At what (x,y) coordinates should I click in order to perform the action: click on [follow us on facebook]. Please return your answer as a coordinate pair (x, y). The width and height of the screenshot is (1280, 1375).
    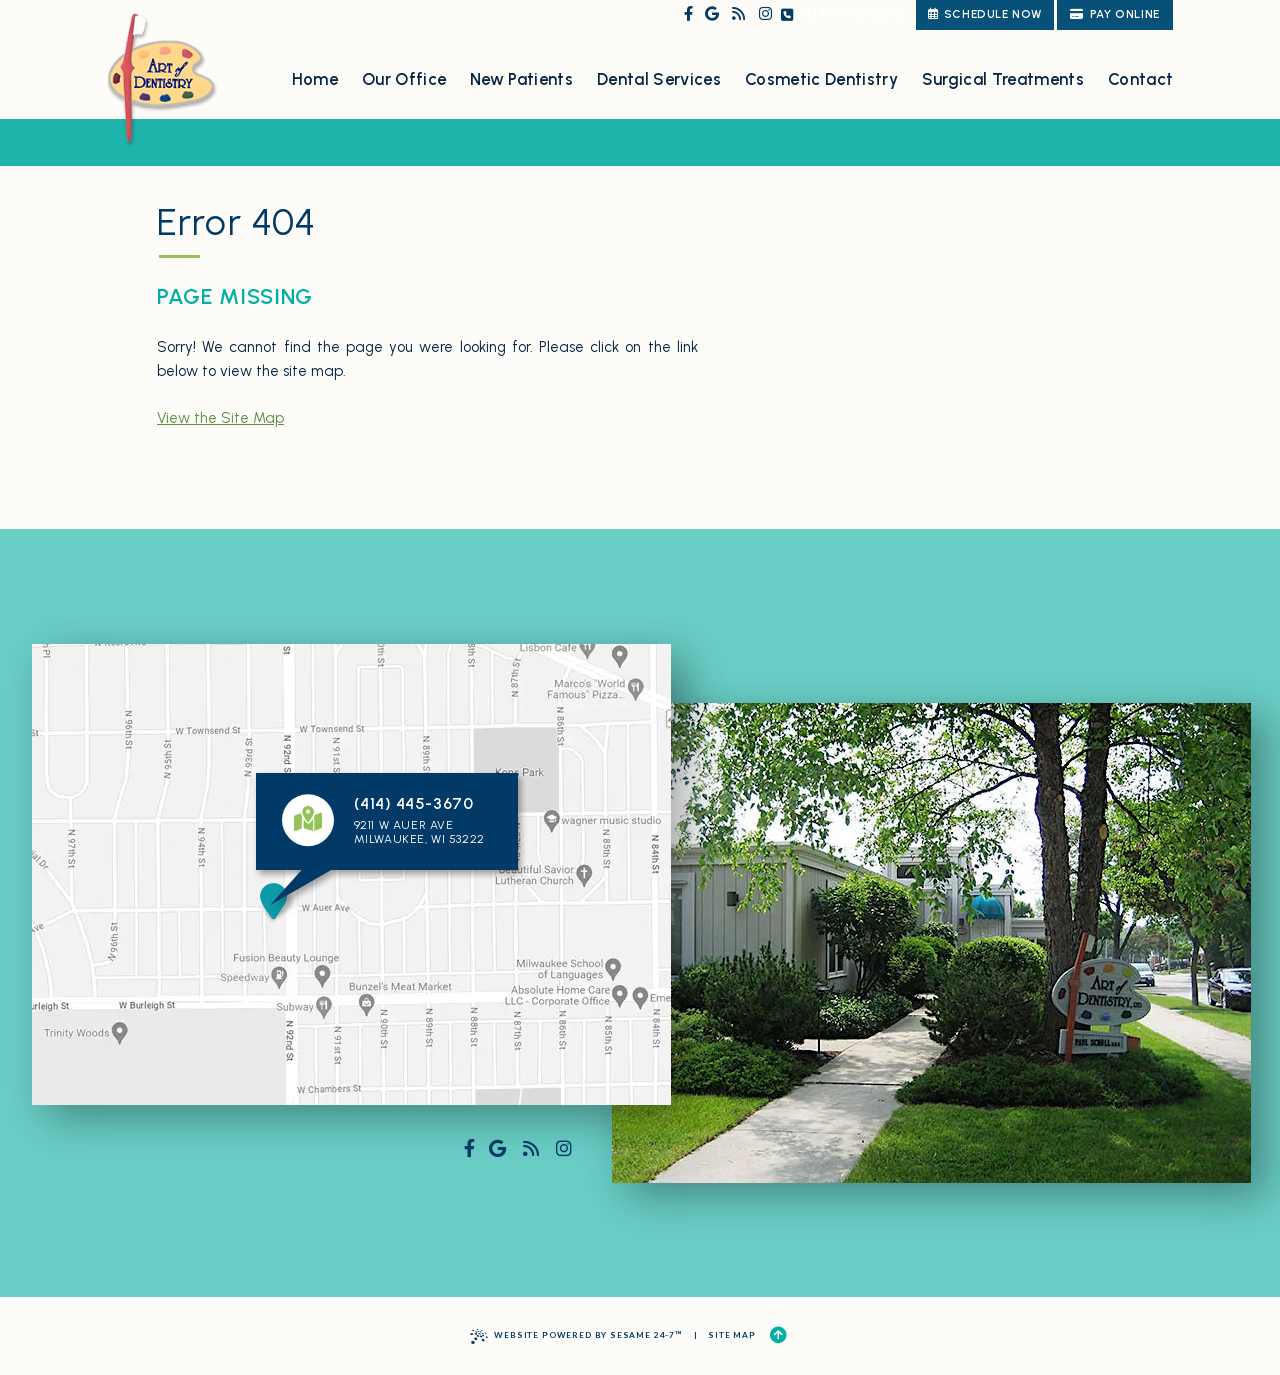
    Looking at the image, I should click on (688, 14).